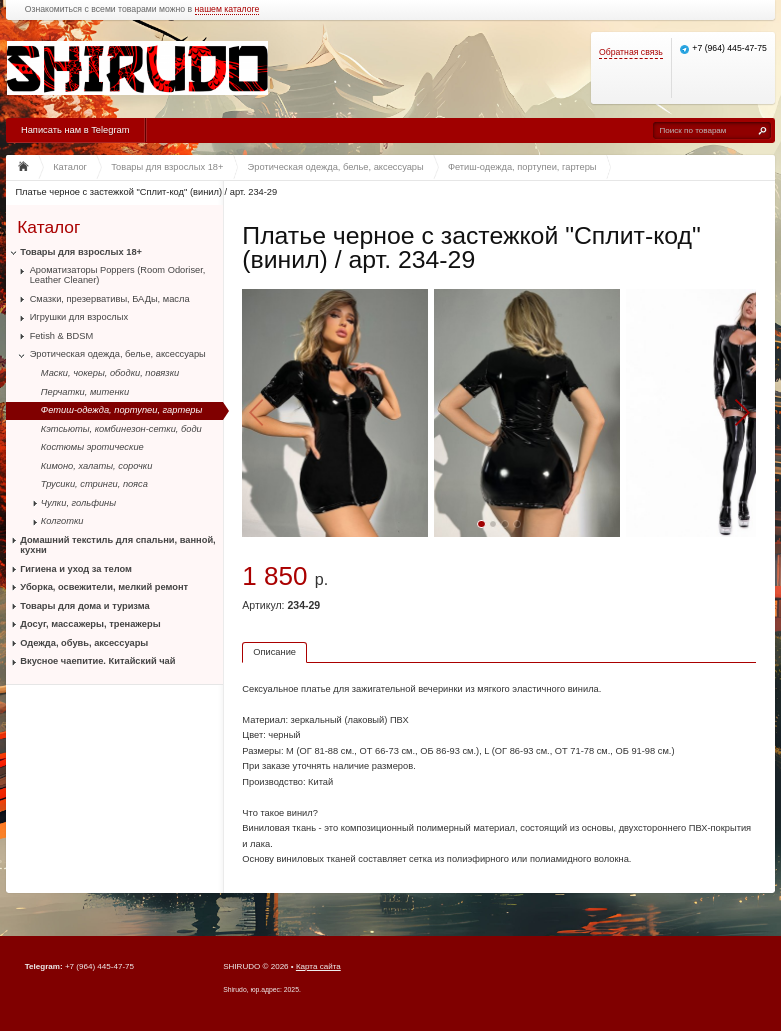  What do you see at coordinates (227, 9) in the screenshot?
I see `нашем каталоге` at bounding box center [227, 9].